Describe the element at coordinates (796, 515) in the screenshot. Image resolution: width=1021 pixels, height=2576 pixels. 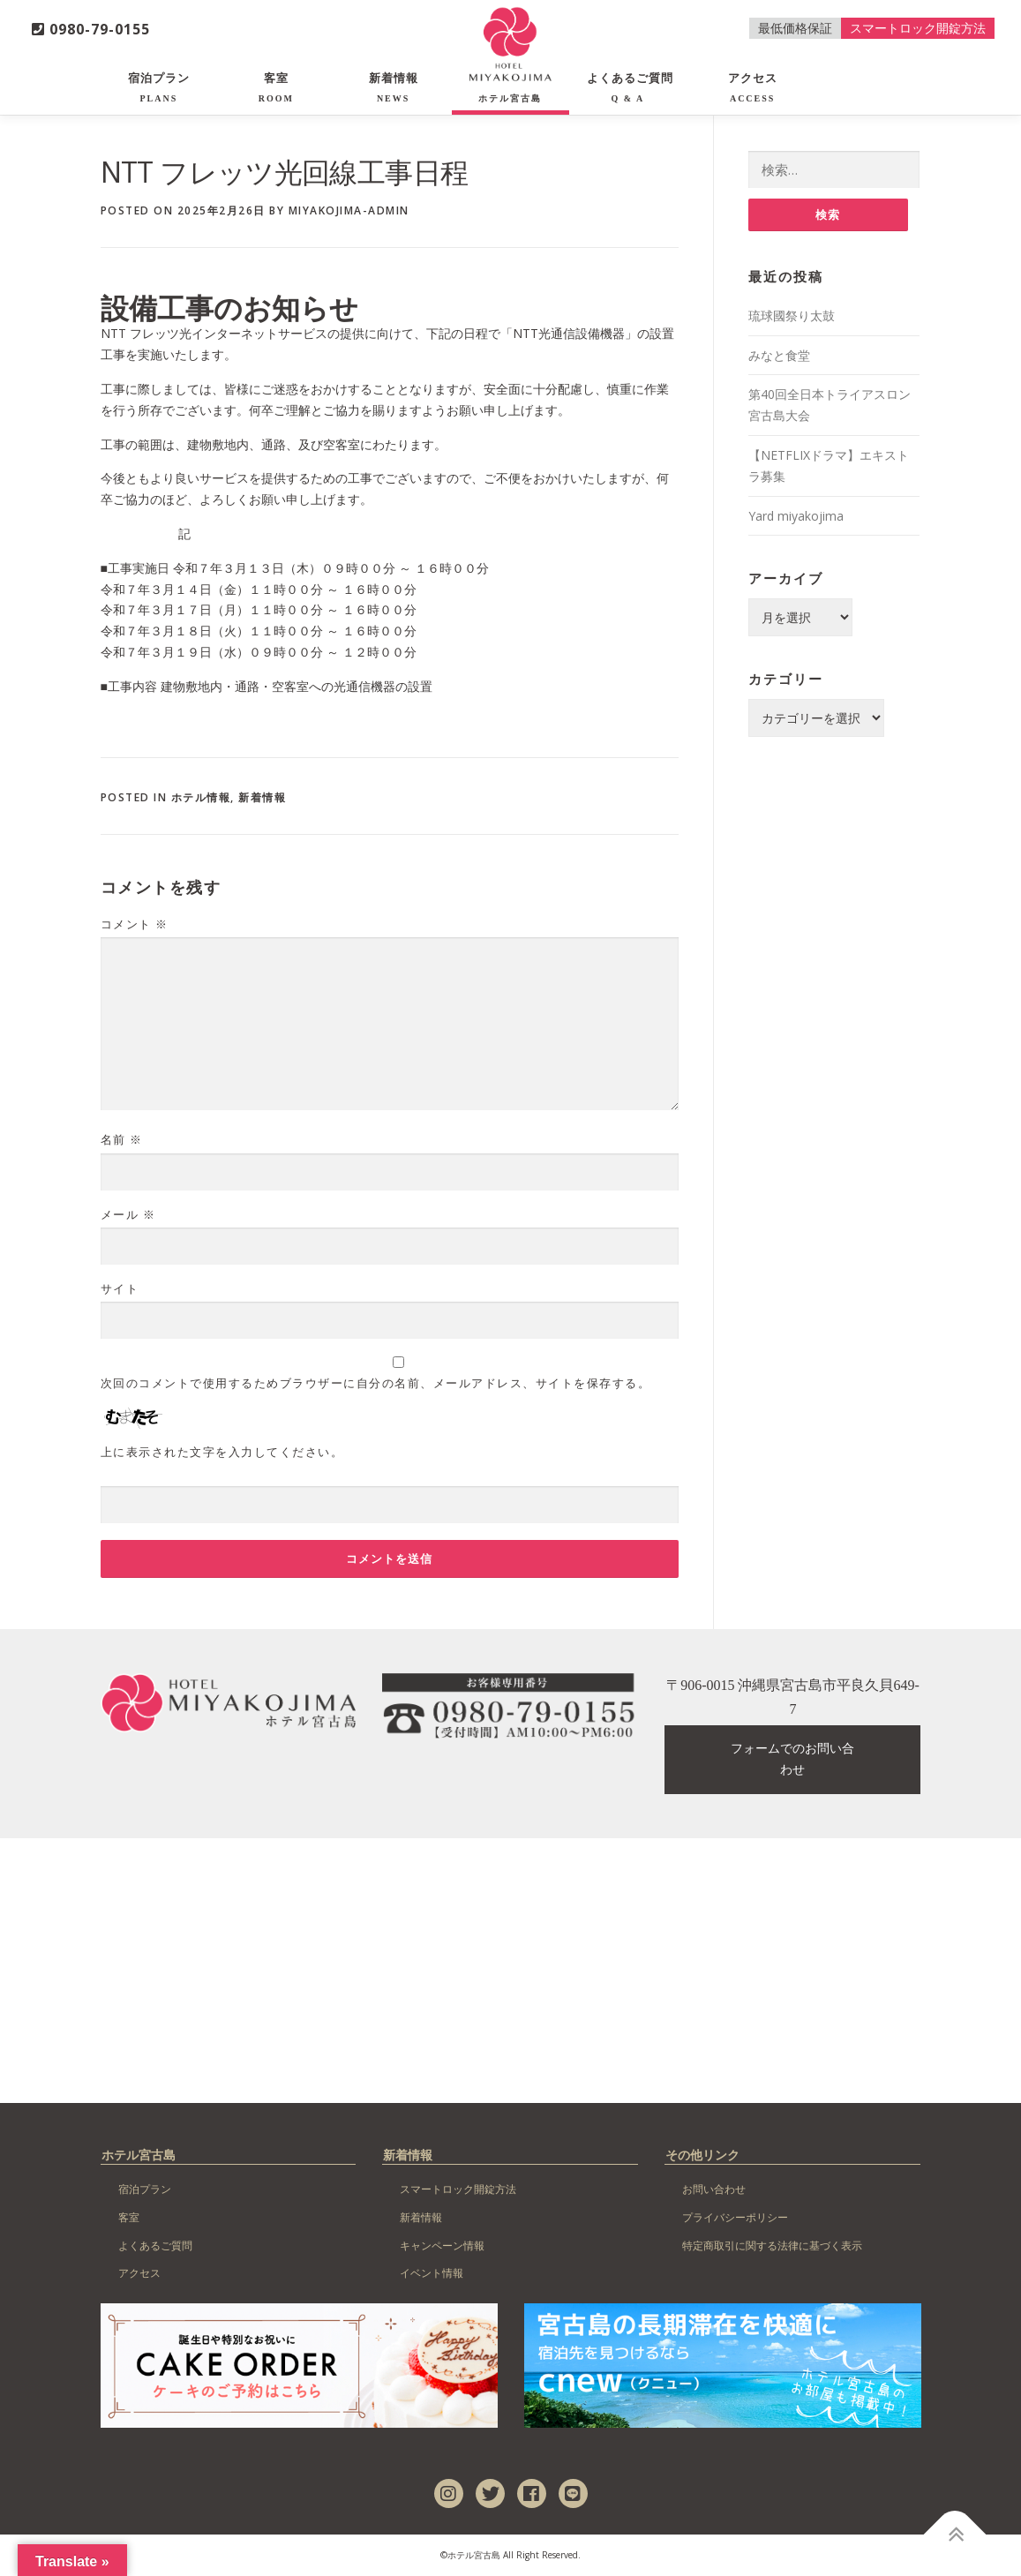
I see `Yard miyakojima` at that location.